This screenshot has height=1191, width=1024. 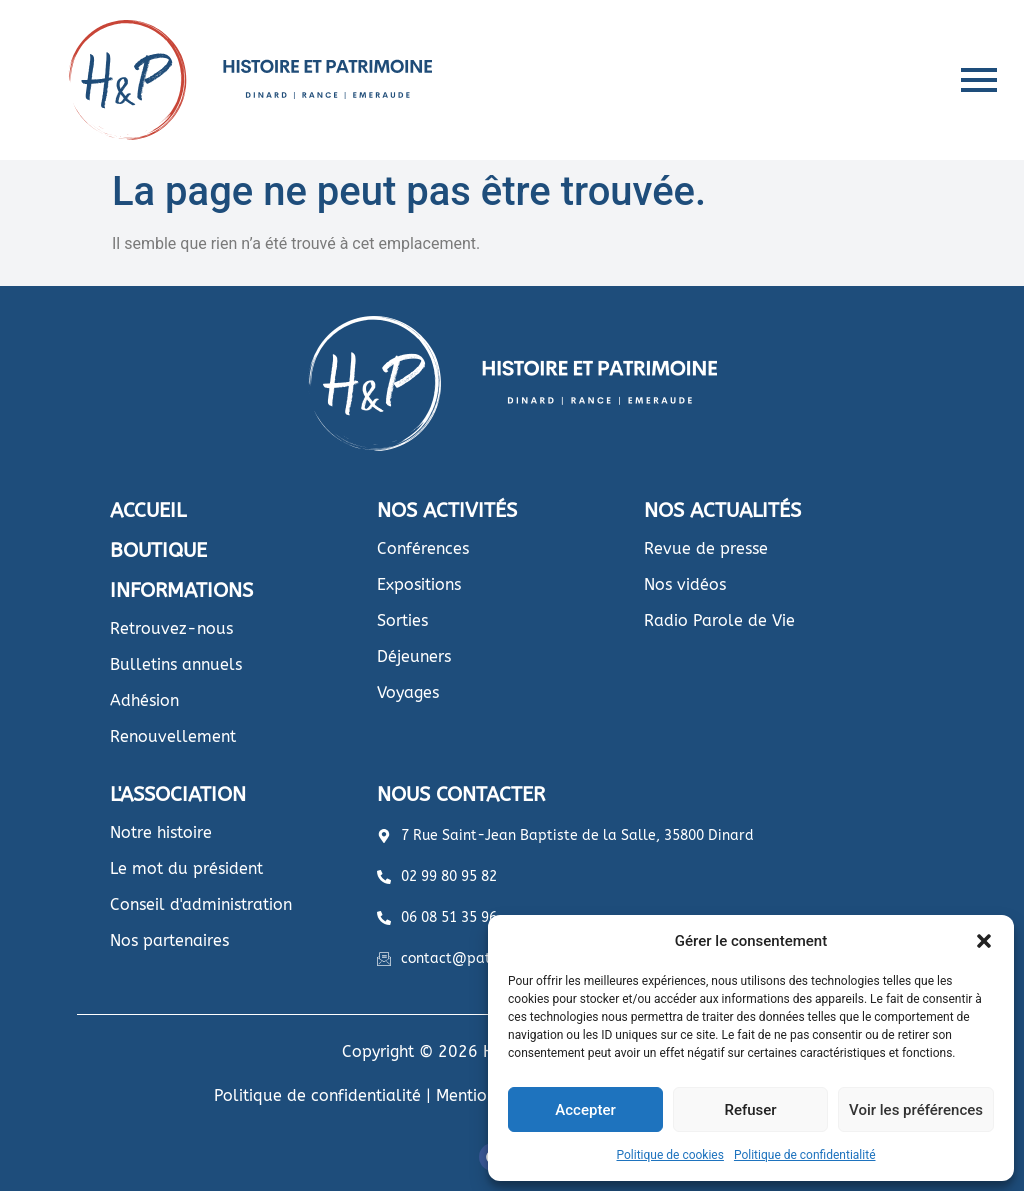 I want to click on Voyages, so click(x=408, y=692).